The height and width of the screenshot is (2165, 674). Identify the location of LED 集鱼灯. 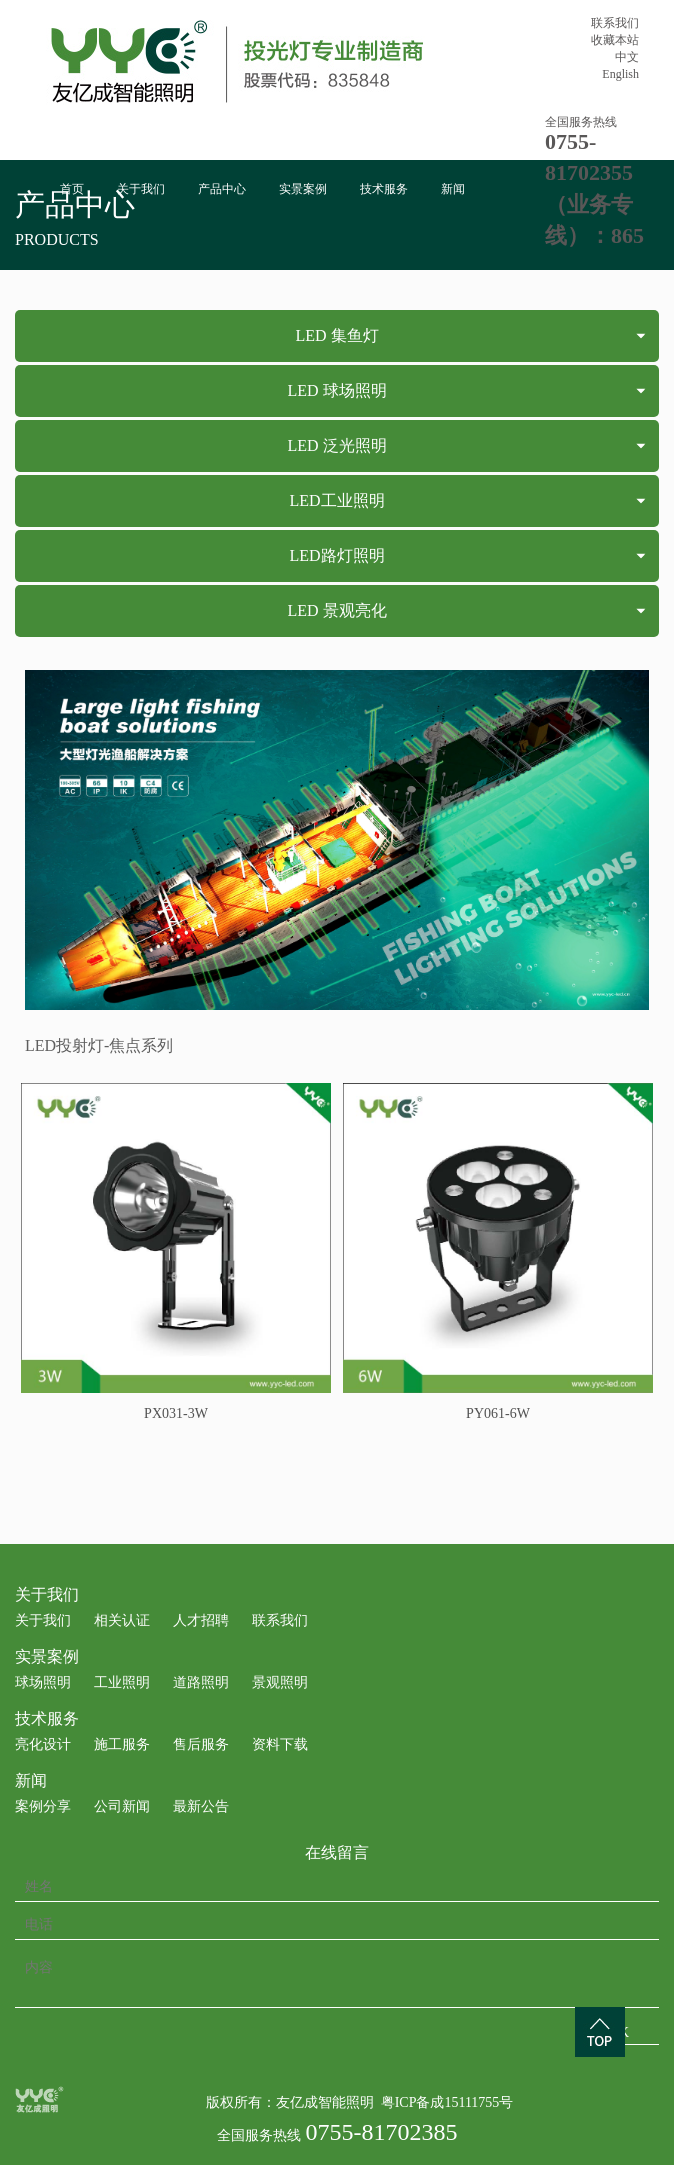
(336, 335).